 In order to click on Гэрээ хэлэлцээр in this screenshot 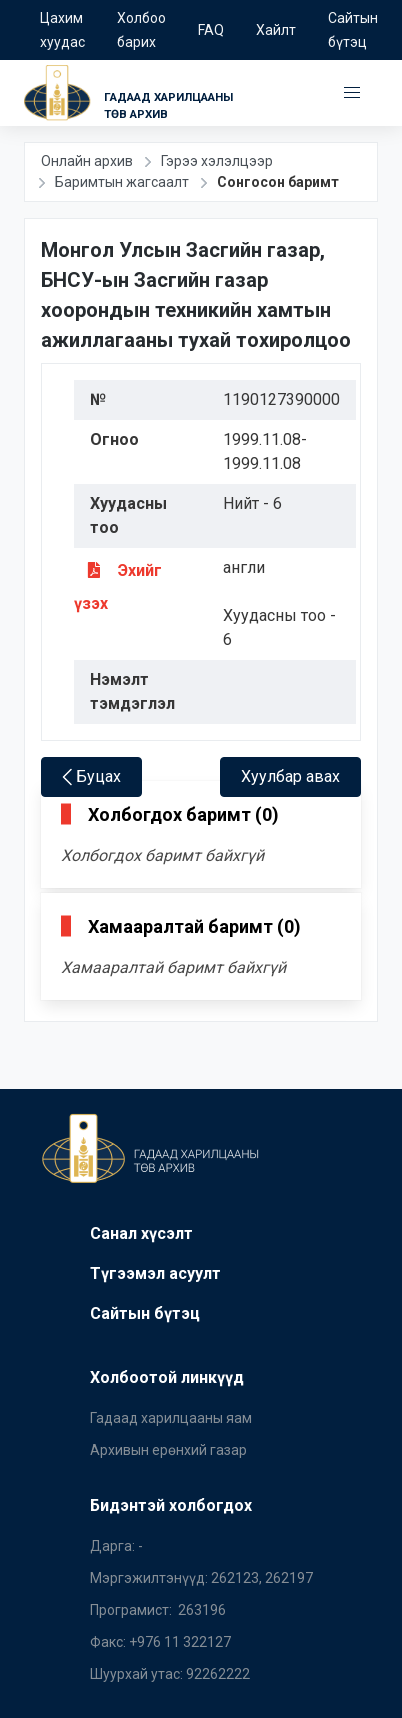, I will do `click(217, 161)`.